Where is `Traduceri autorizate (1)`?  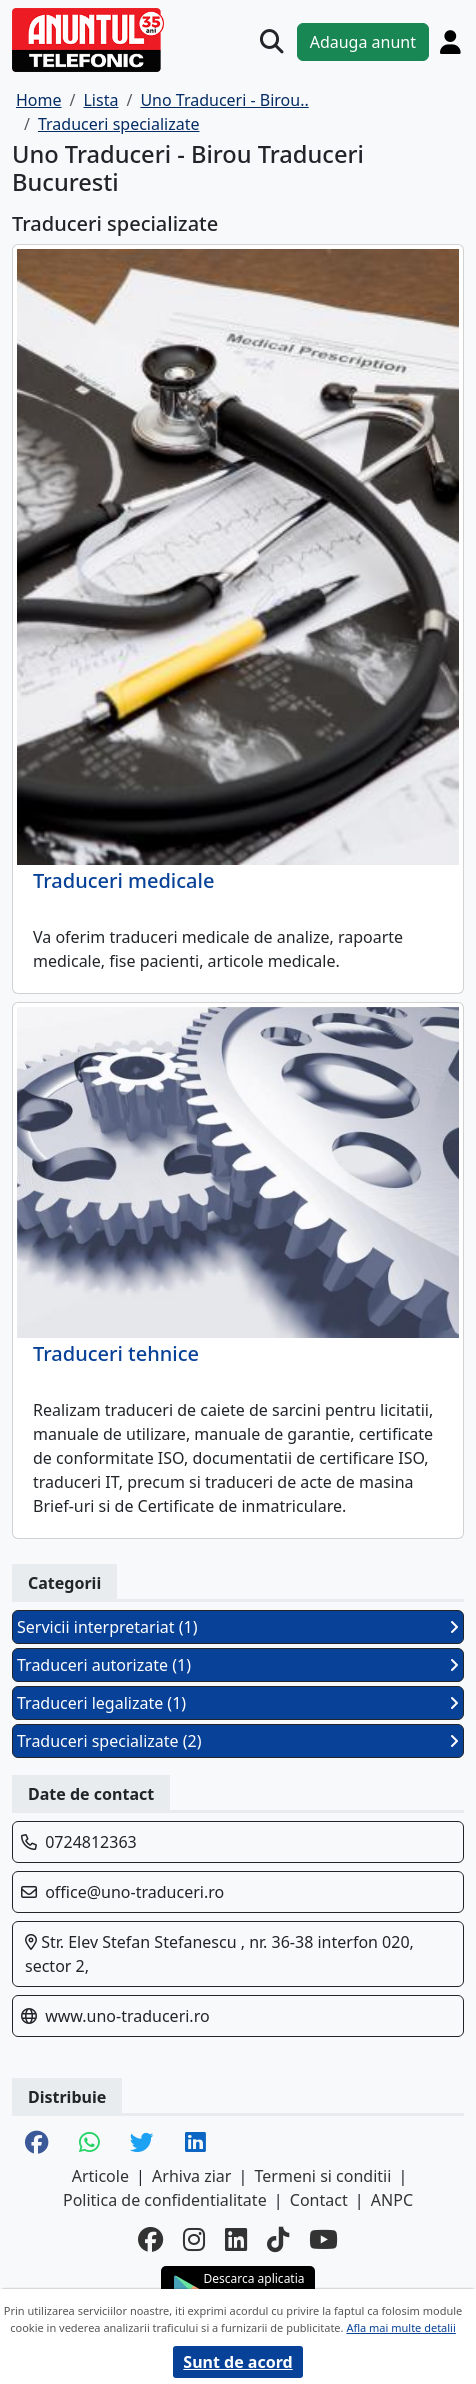 Traduceri autorizate (1) is located at coordinates (238, 1665).